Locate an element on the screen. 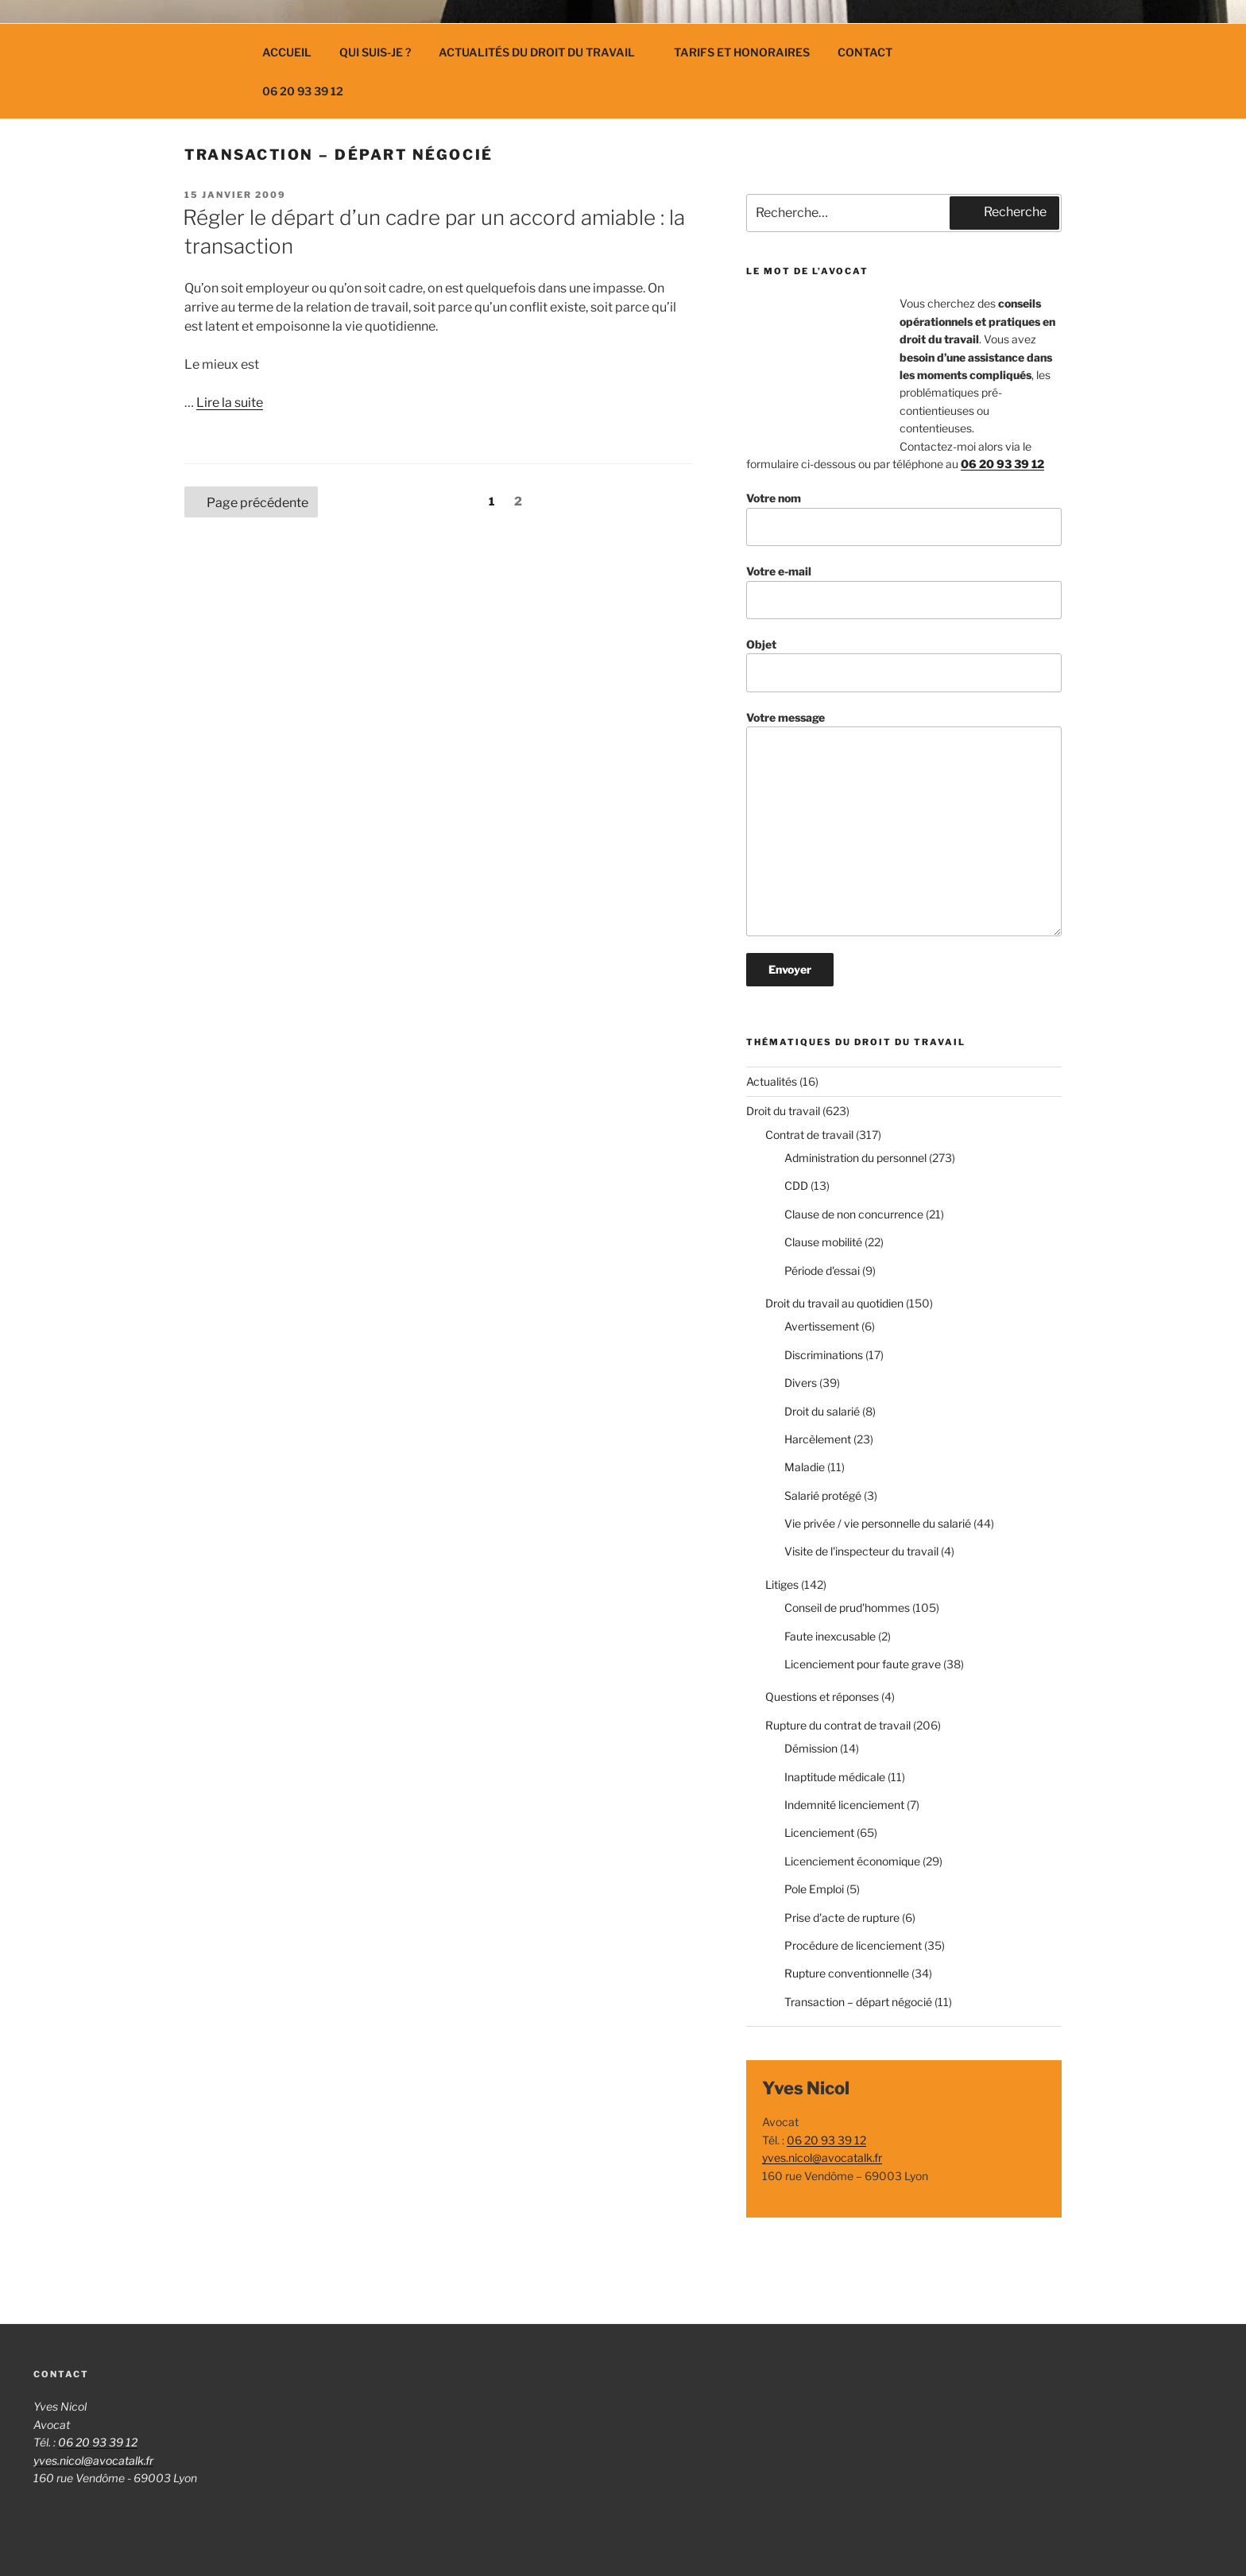 Image resolution: width=1246 pixels, height=2576 pixels. Questions et réponses is located at coordinates (822, 1696).